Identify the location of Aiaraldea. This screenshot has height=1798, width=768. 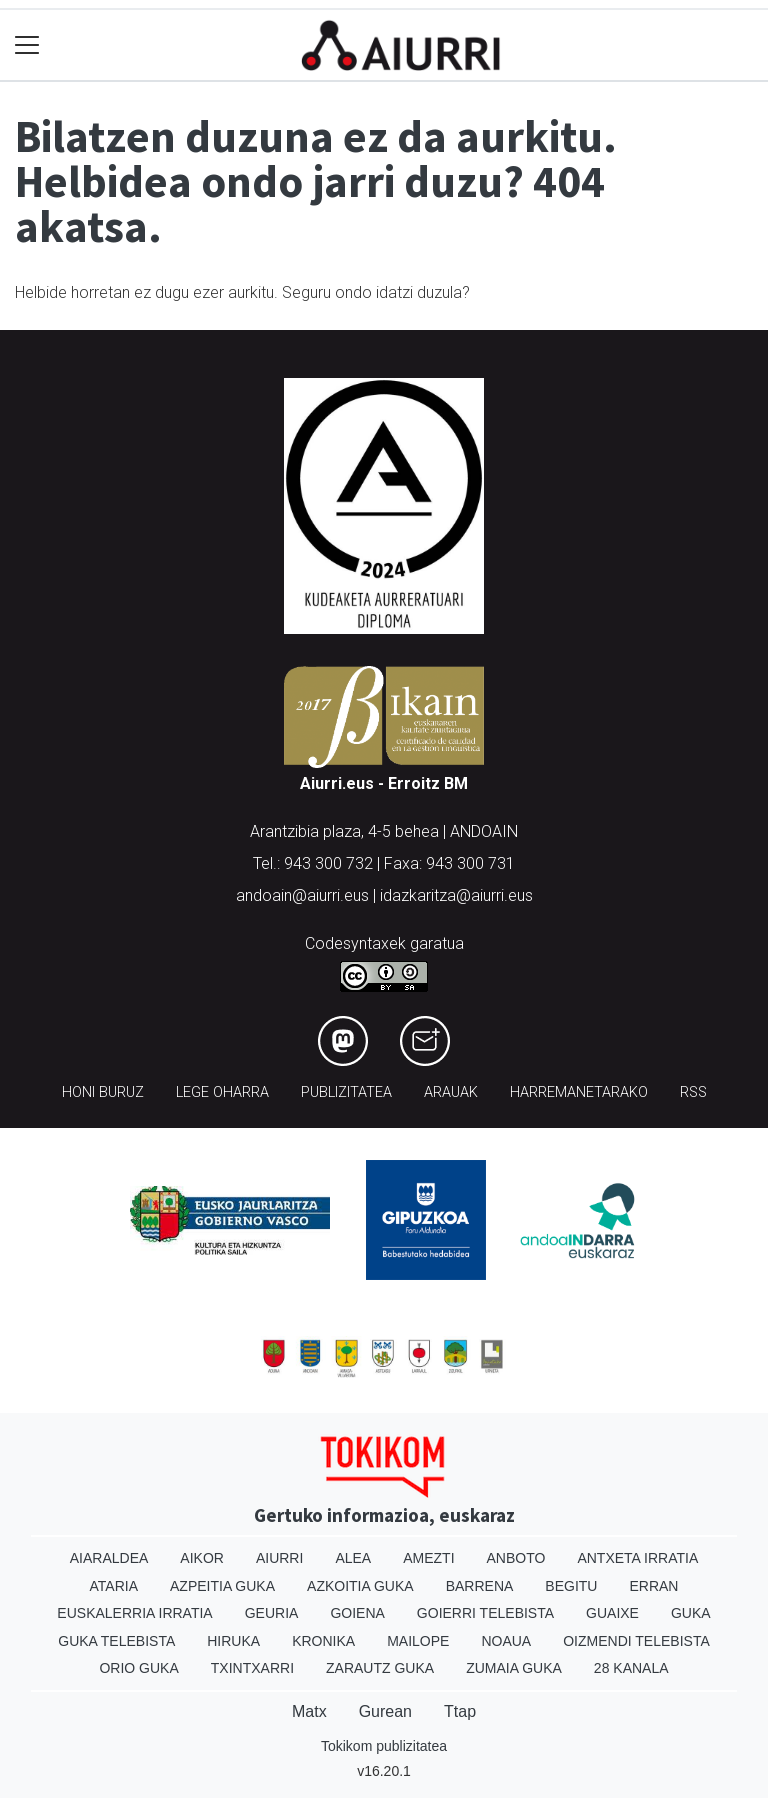
(109, 1558).